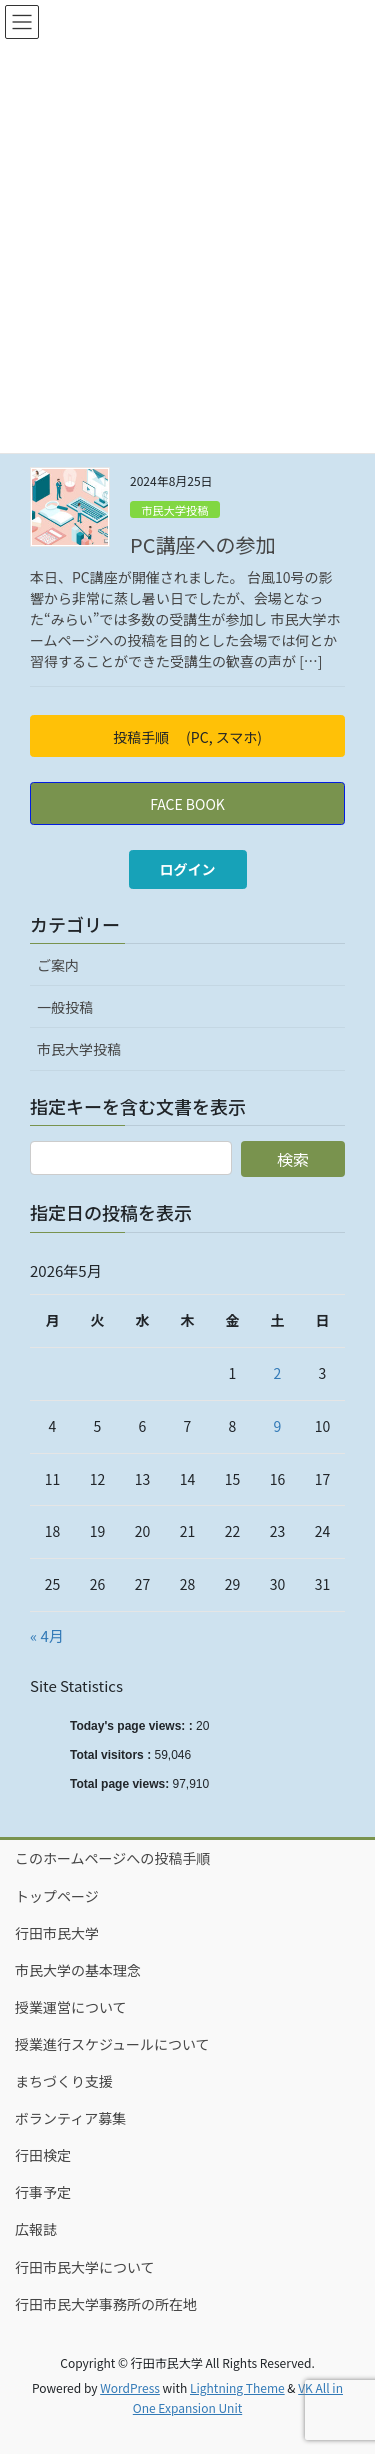  I want to click on このホームページへの投稿手順, so click(112, 1858).